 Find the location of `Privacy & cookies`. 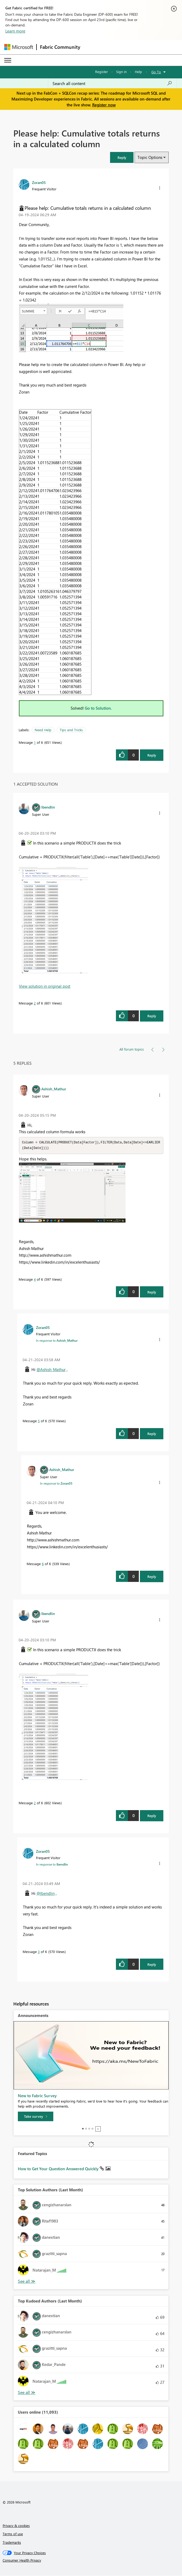

Privacy & cookies is located at coordinates (16, 2526).